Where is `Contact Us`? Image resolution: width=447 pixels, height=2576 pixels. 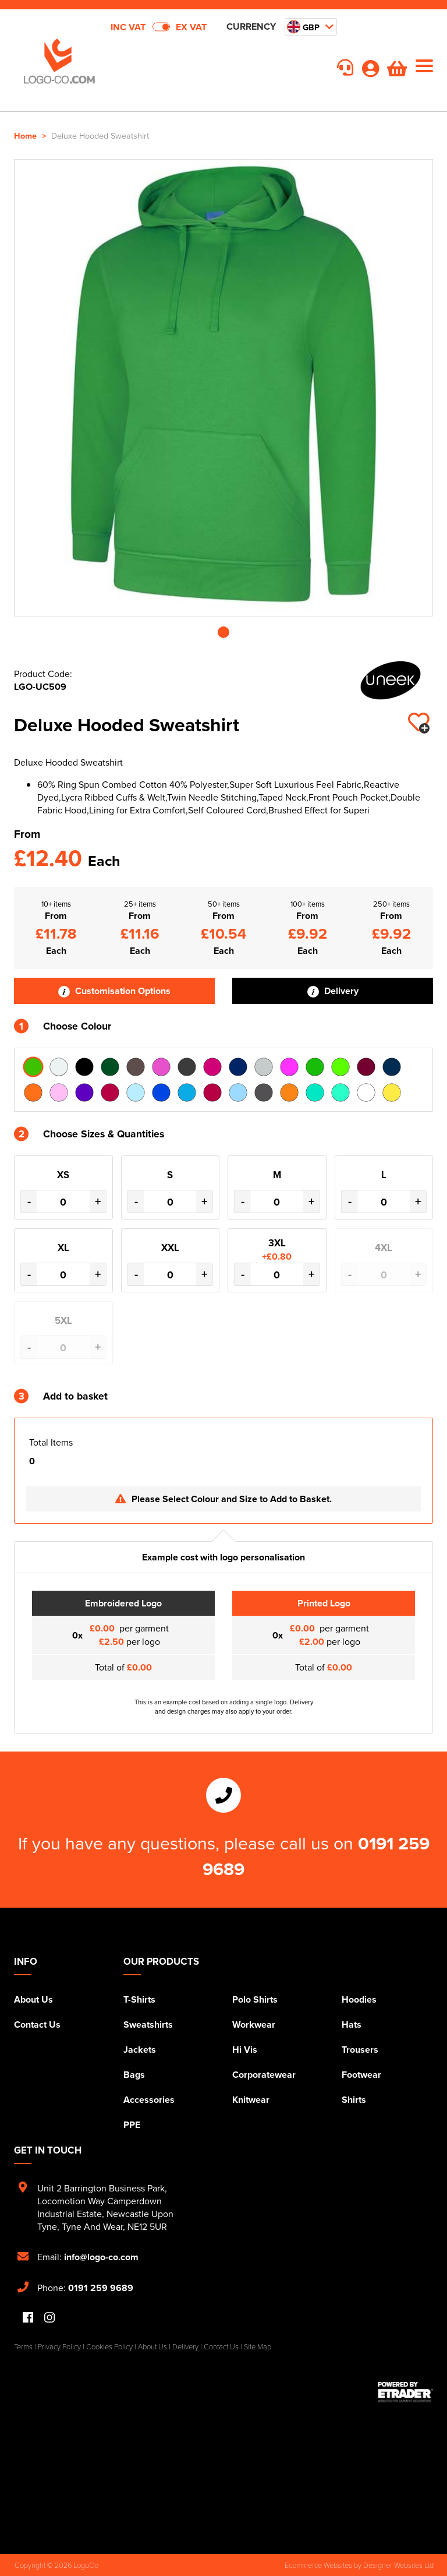
Contact Us is located at coordinates (37, 2024).